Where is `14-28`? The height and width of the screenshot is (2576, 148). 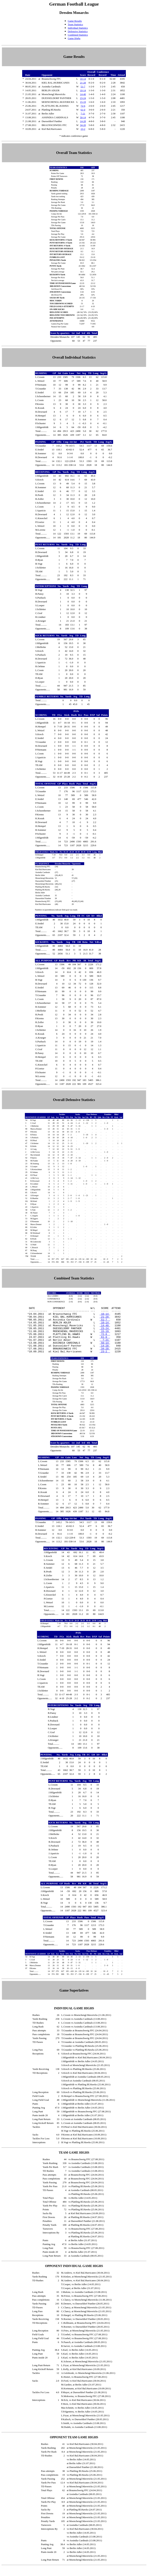
14-28 is located at coordinates (83, 121).